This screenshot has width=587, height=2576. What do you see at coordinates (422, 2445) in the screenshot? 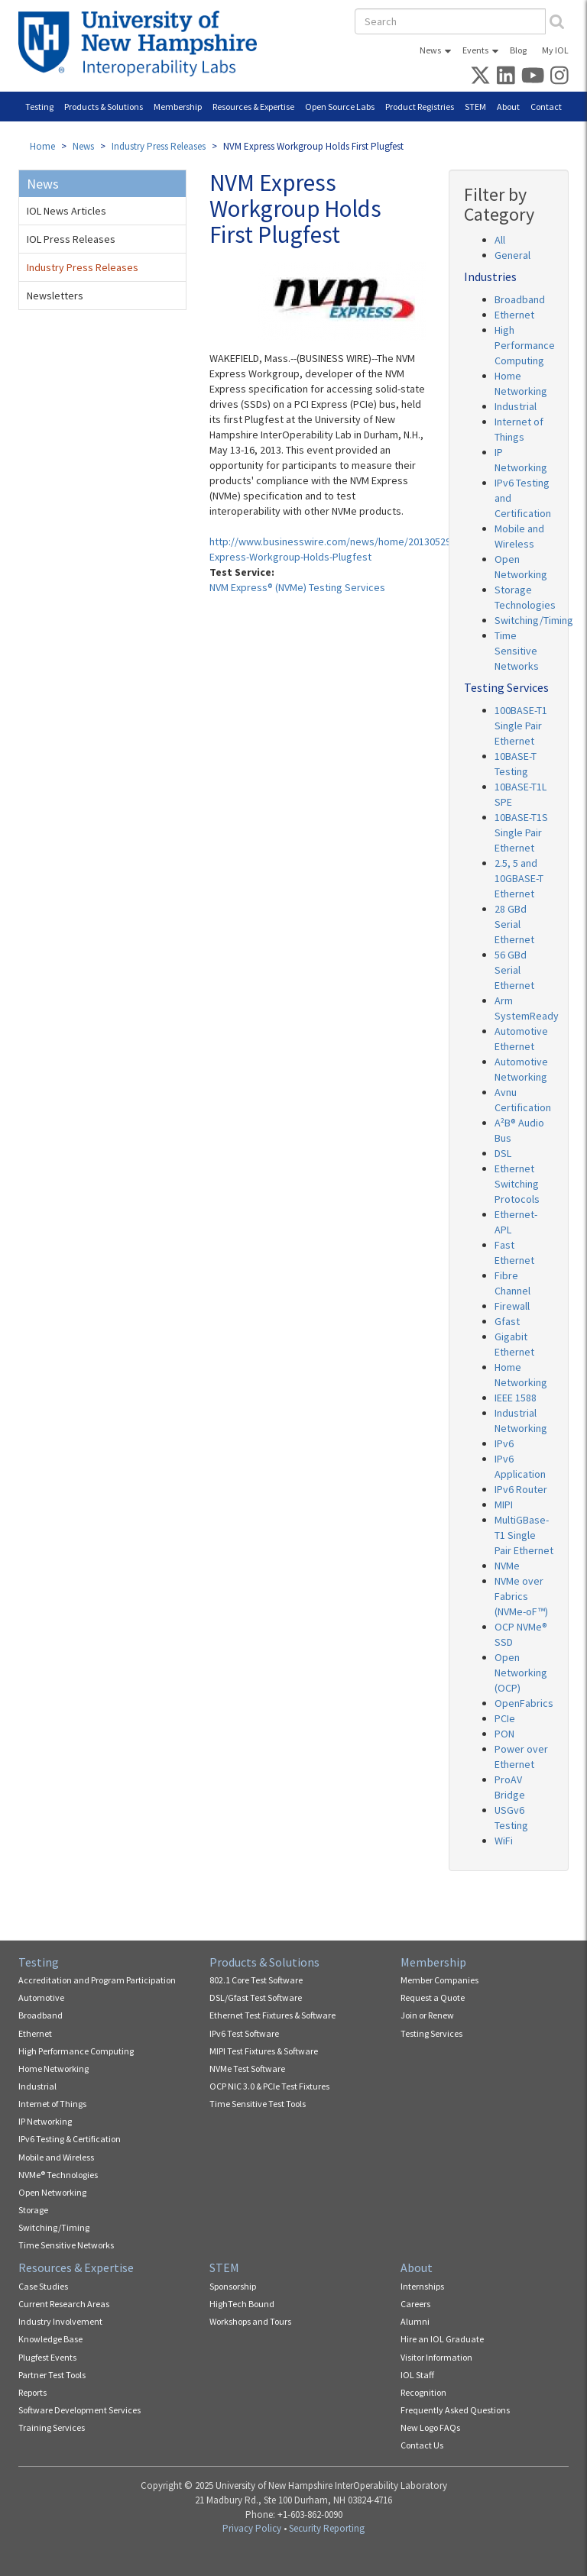
I see `Contact Us` at bounding box center [422, 2445].